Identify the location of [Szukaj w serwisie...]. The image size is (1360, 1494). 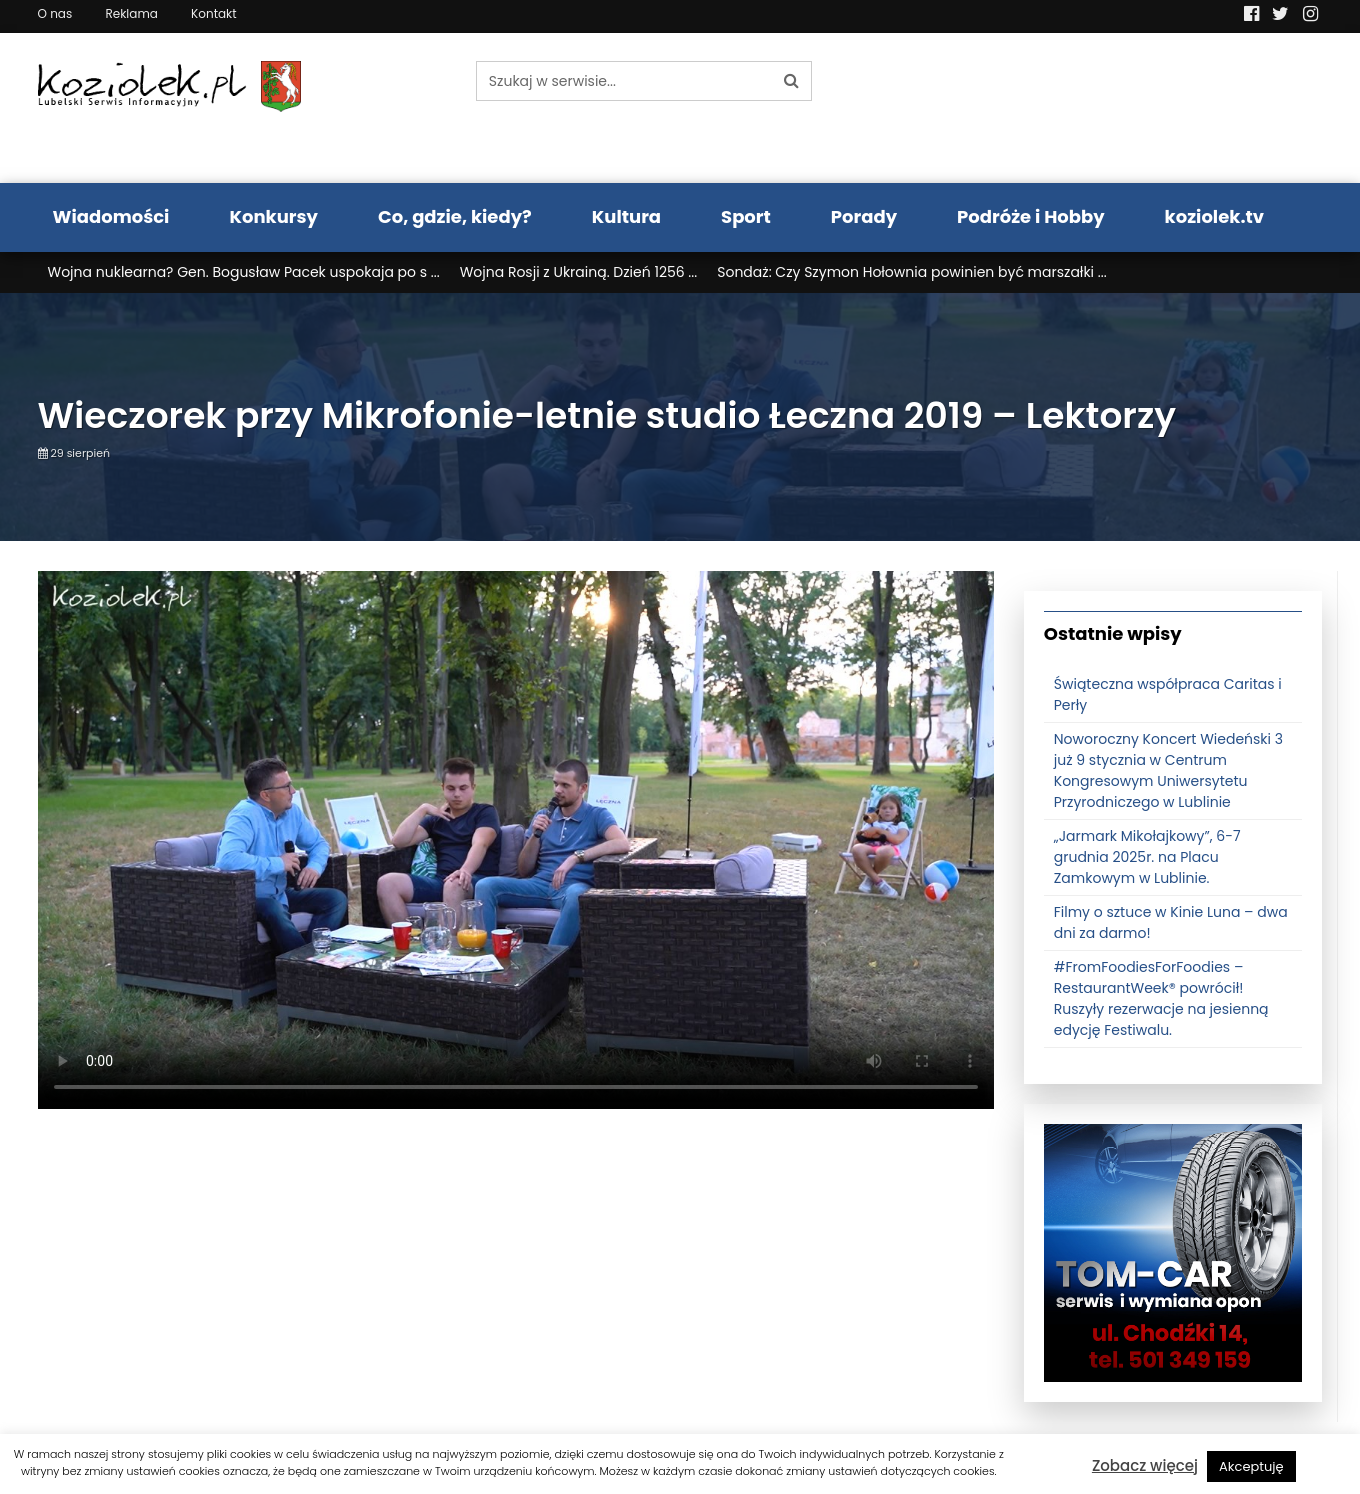
(624, 81).